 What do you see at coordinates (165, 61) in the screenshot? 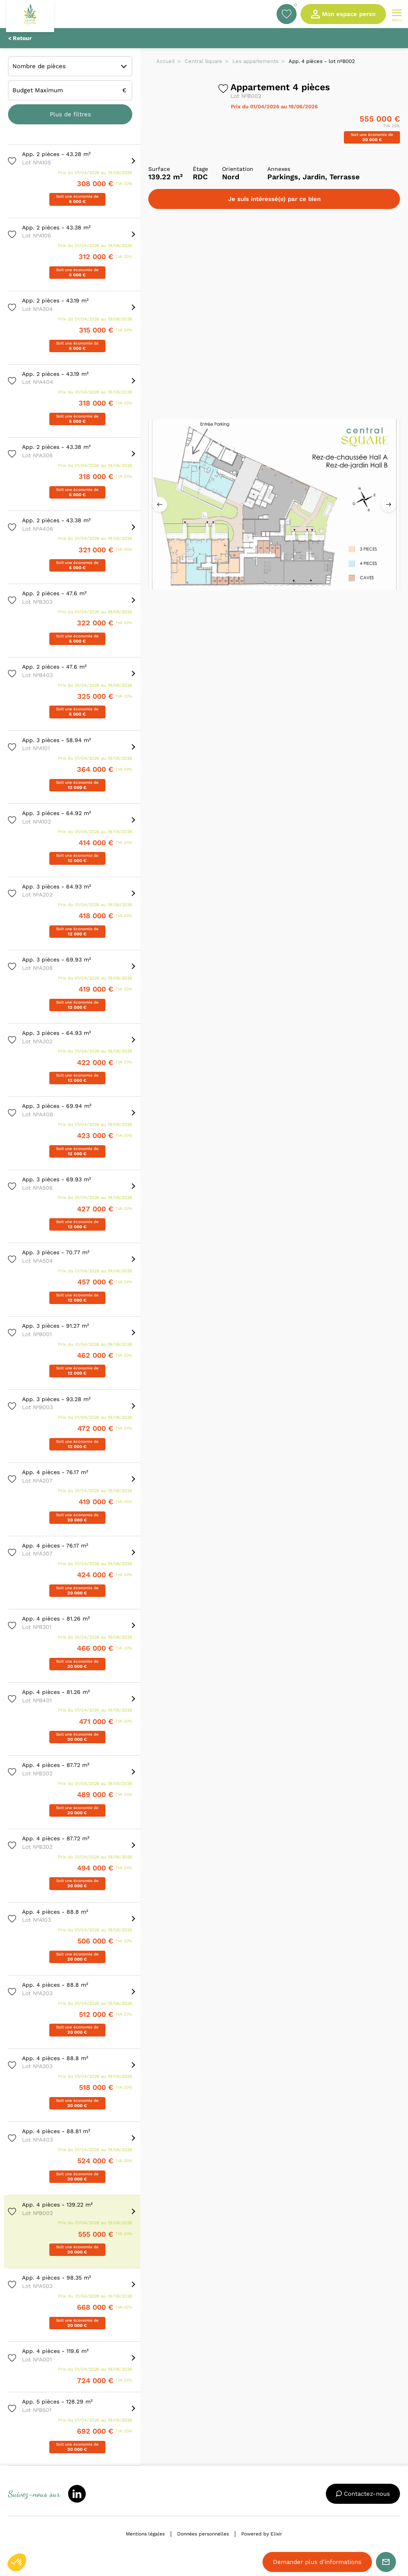
I see `Accueil` at bounding box center [165, 61].